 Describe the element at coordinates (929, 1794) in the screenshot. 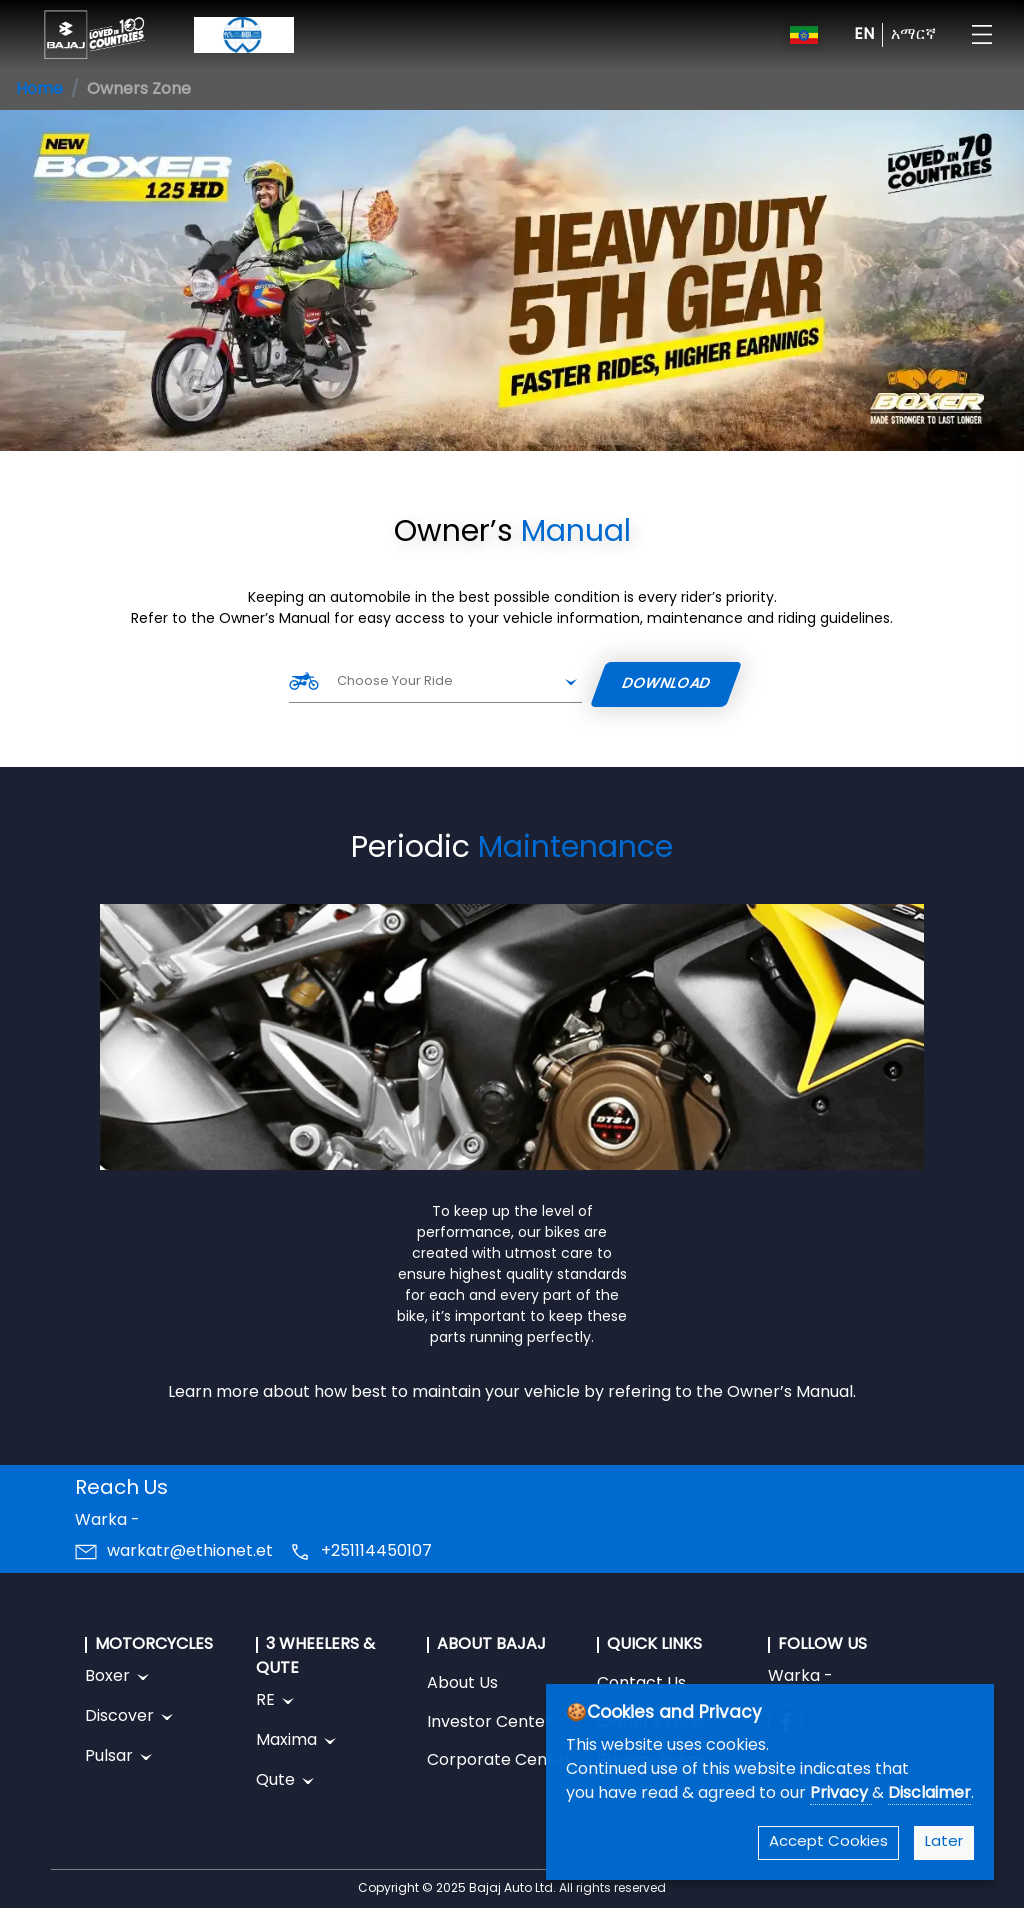

I see `Disclaimer` at that location.